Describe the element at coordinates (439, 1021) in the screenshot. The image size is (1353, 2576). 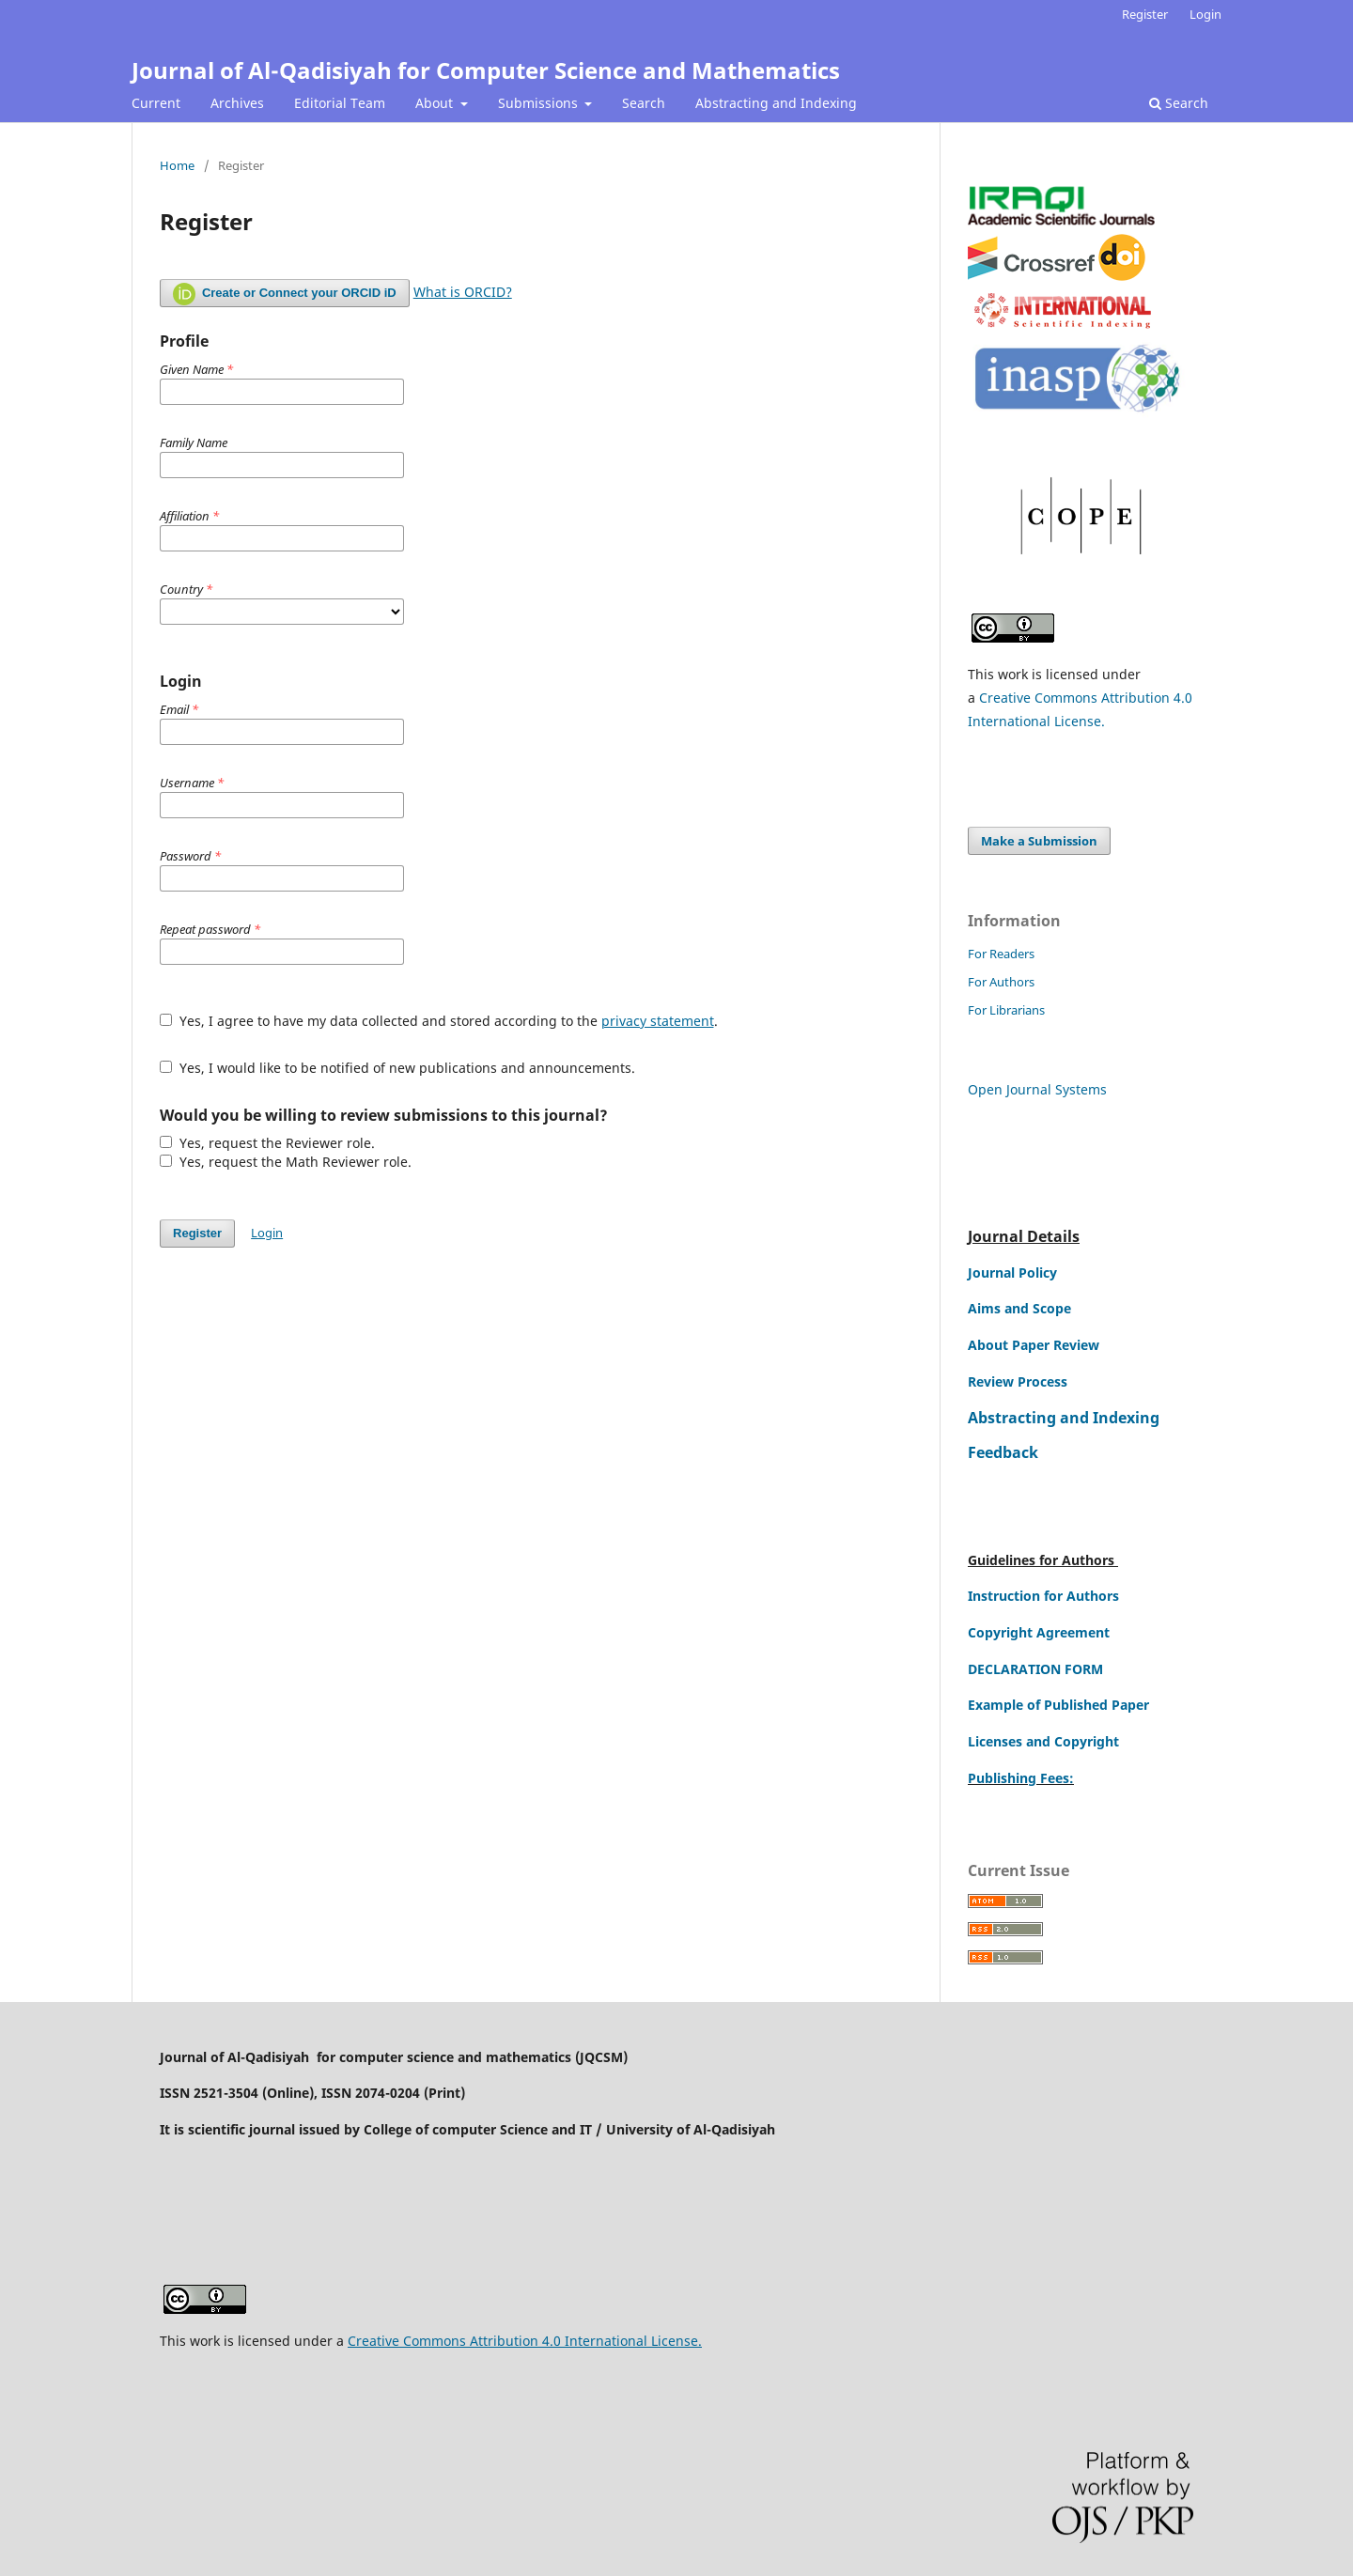
I see `Yes, I agree to have my data collected and stored according to the .` at that location.